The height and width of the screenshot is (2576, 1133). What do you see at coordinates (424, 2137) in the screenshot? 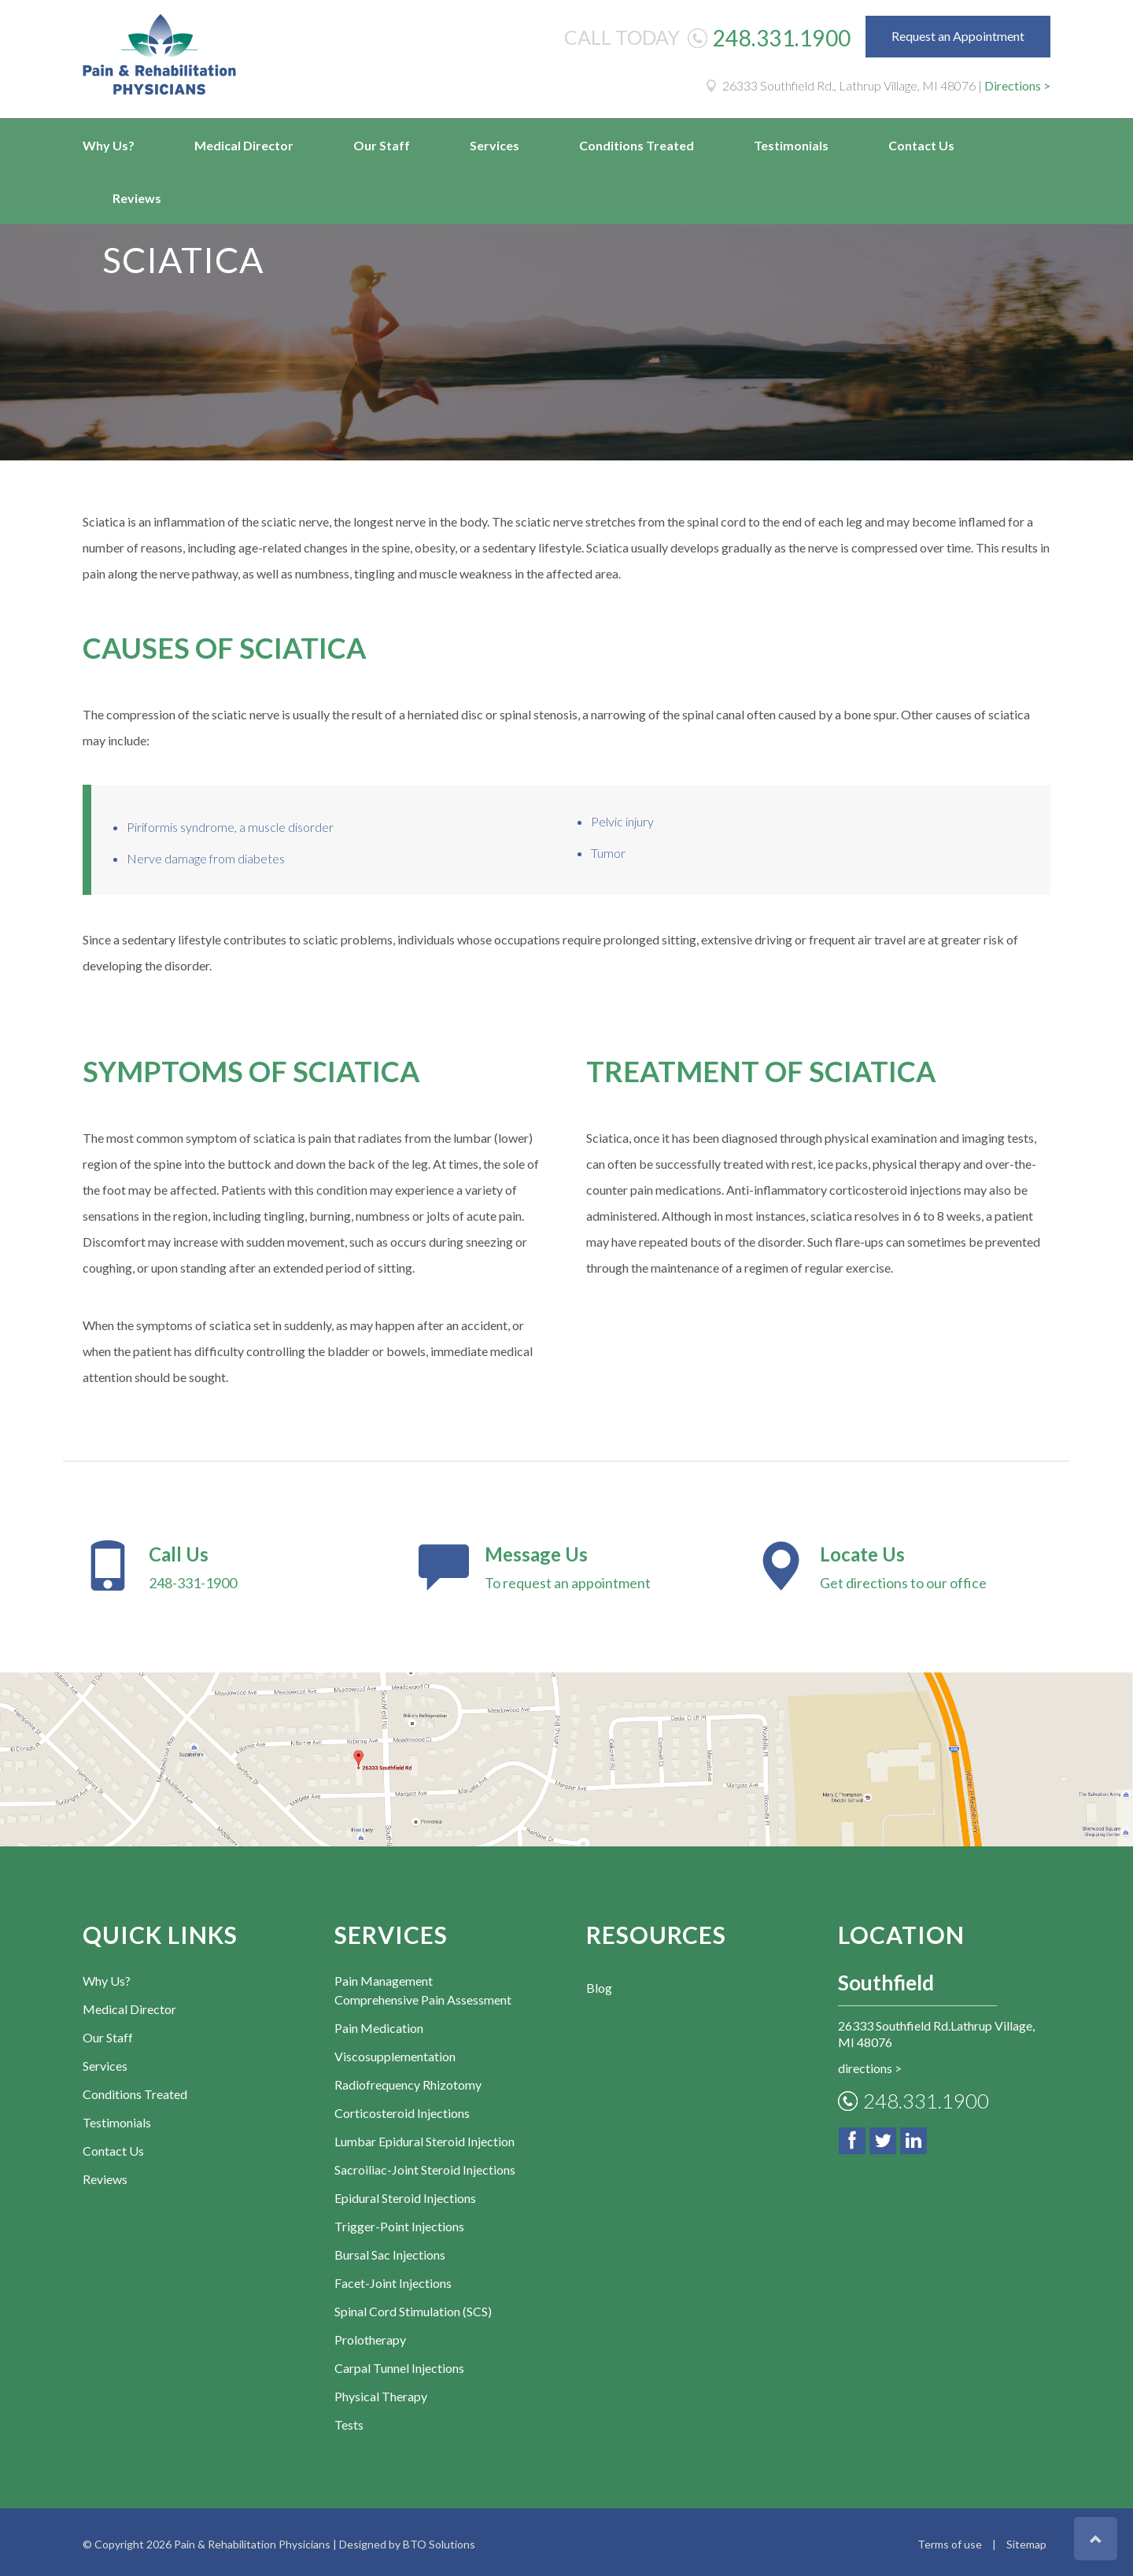
I see `Lumbar Epidural Steroid Injection` at bounding box center [424, 2137].